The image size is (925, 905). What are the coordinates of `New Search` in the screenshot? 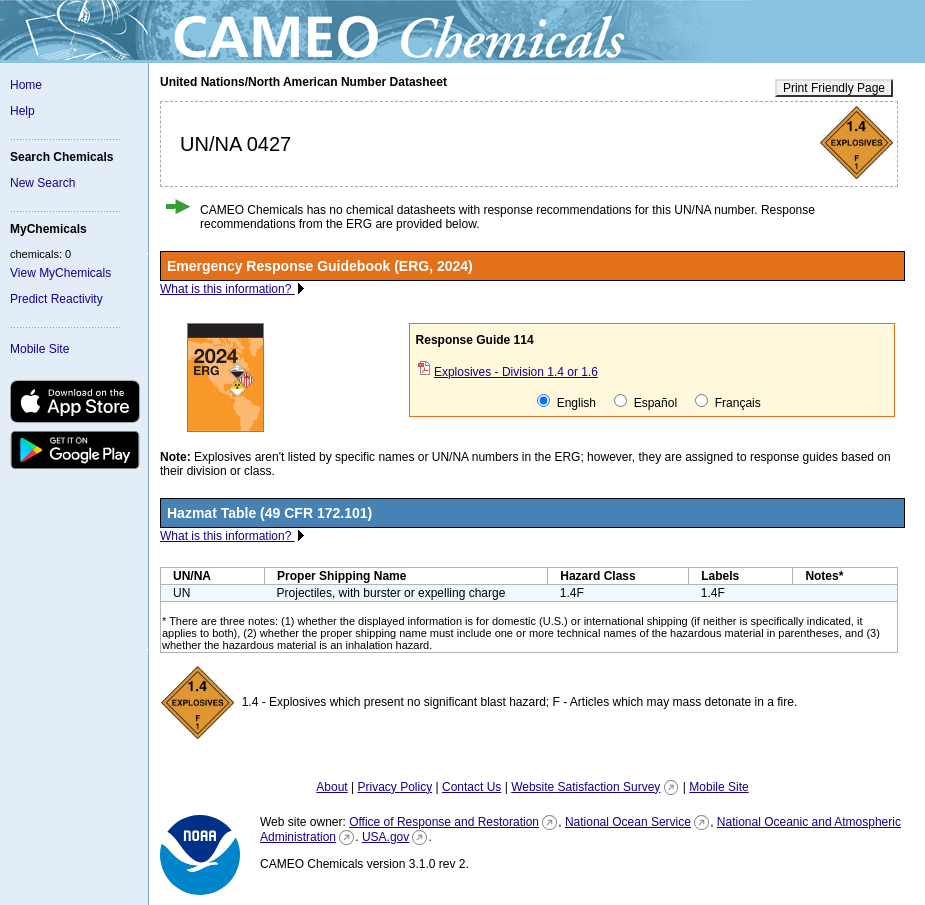 It's located at (42, 183).